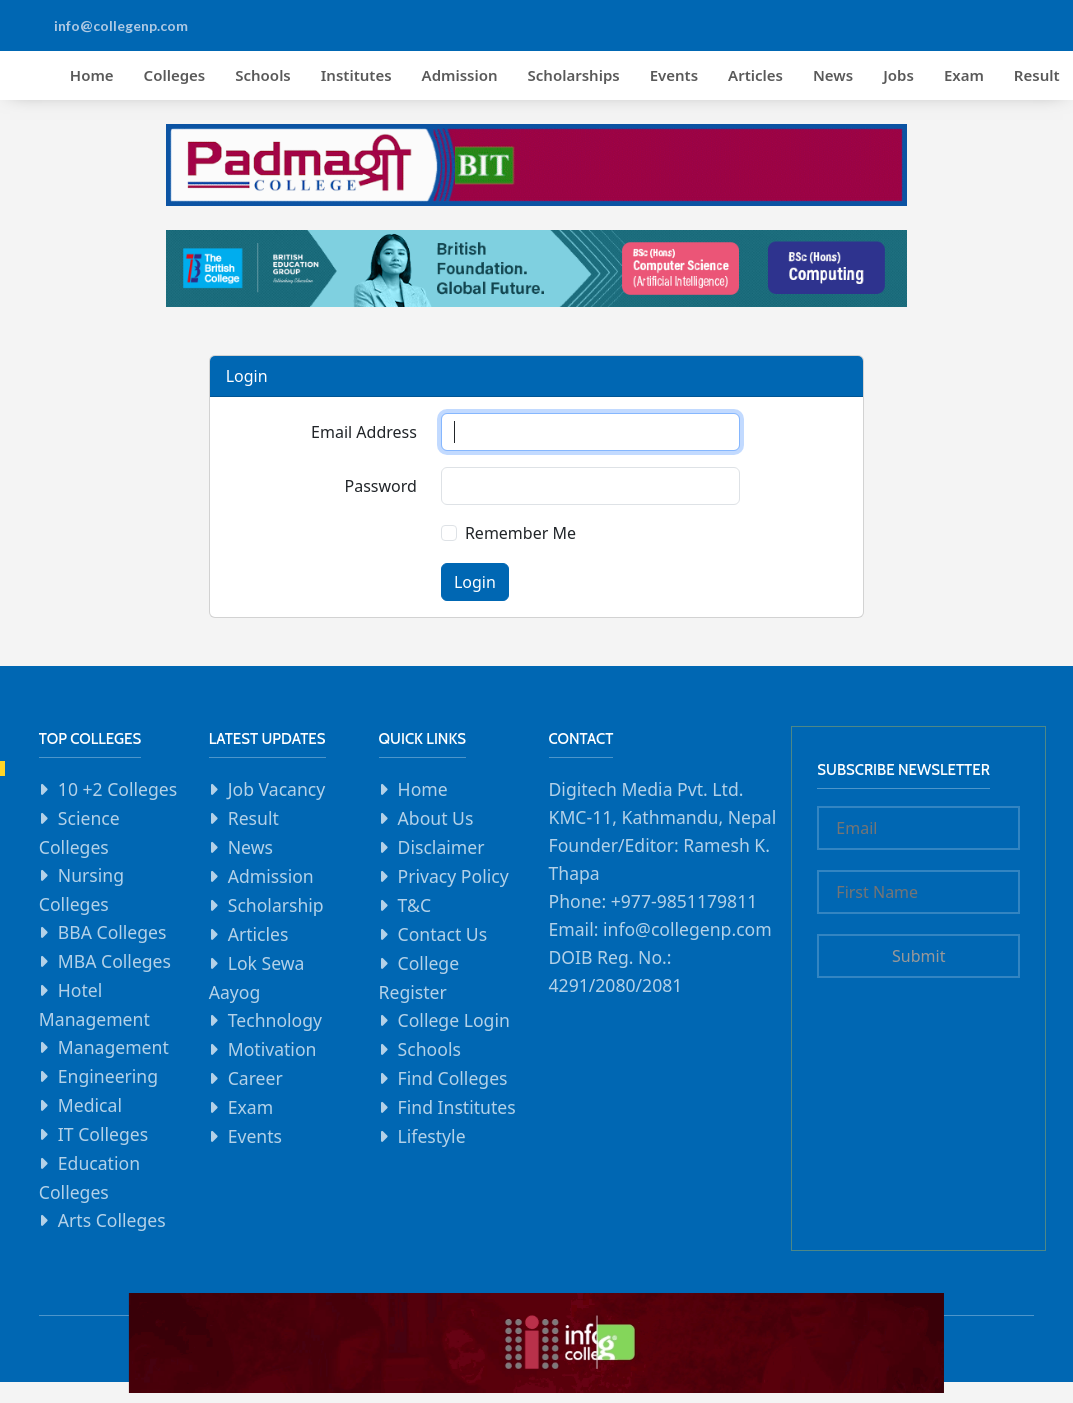 Image resolution: width=1073 pixels, height=1403 pixels. I want to click on Nursing Colleges, so click(81, 889).